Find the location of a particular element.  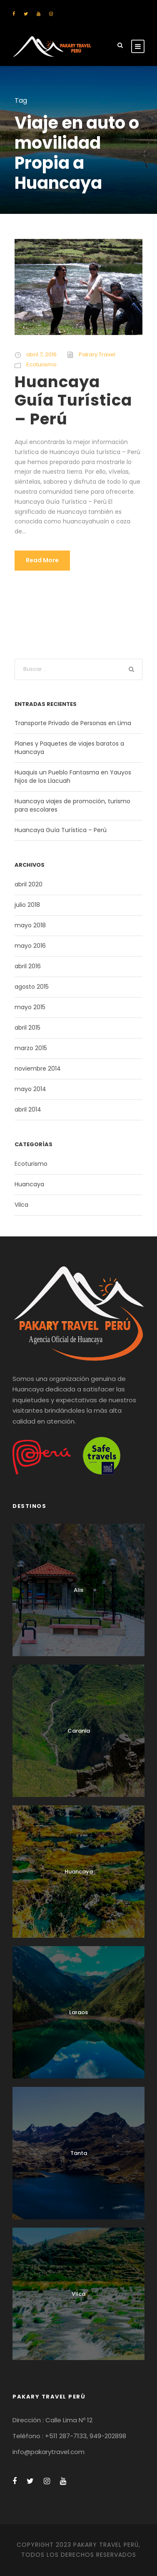

Pakary Travel is located at coordinates (97, 354).